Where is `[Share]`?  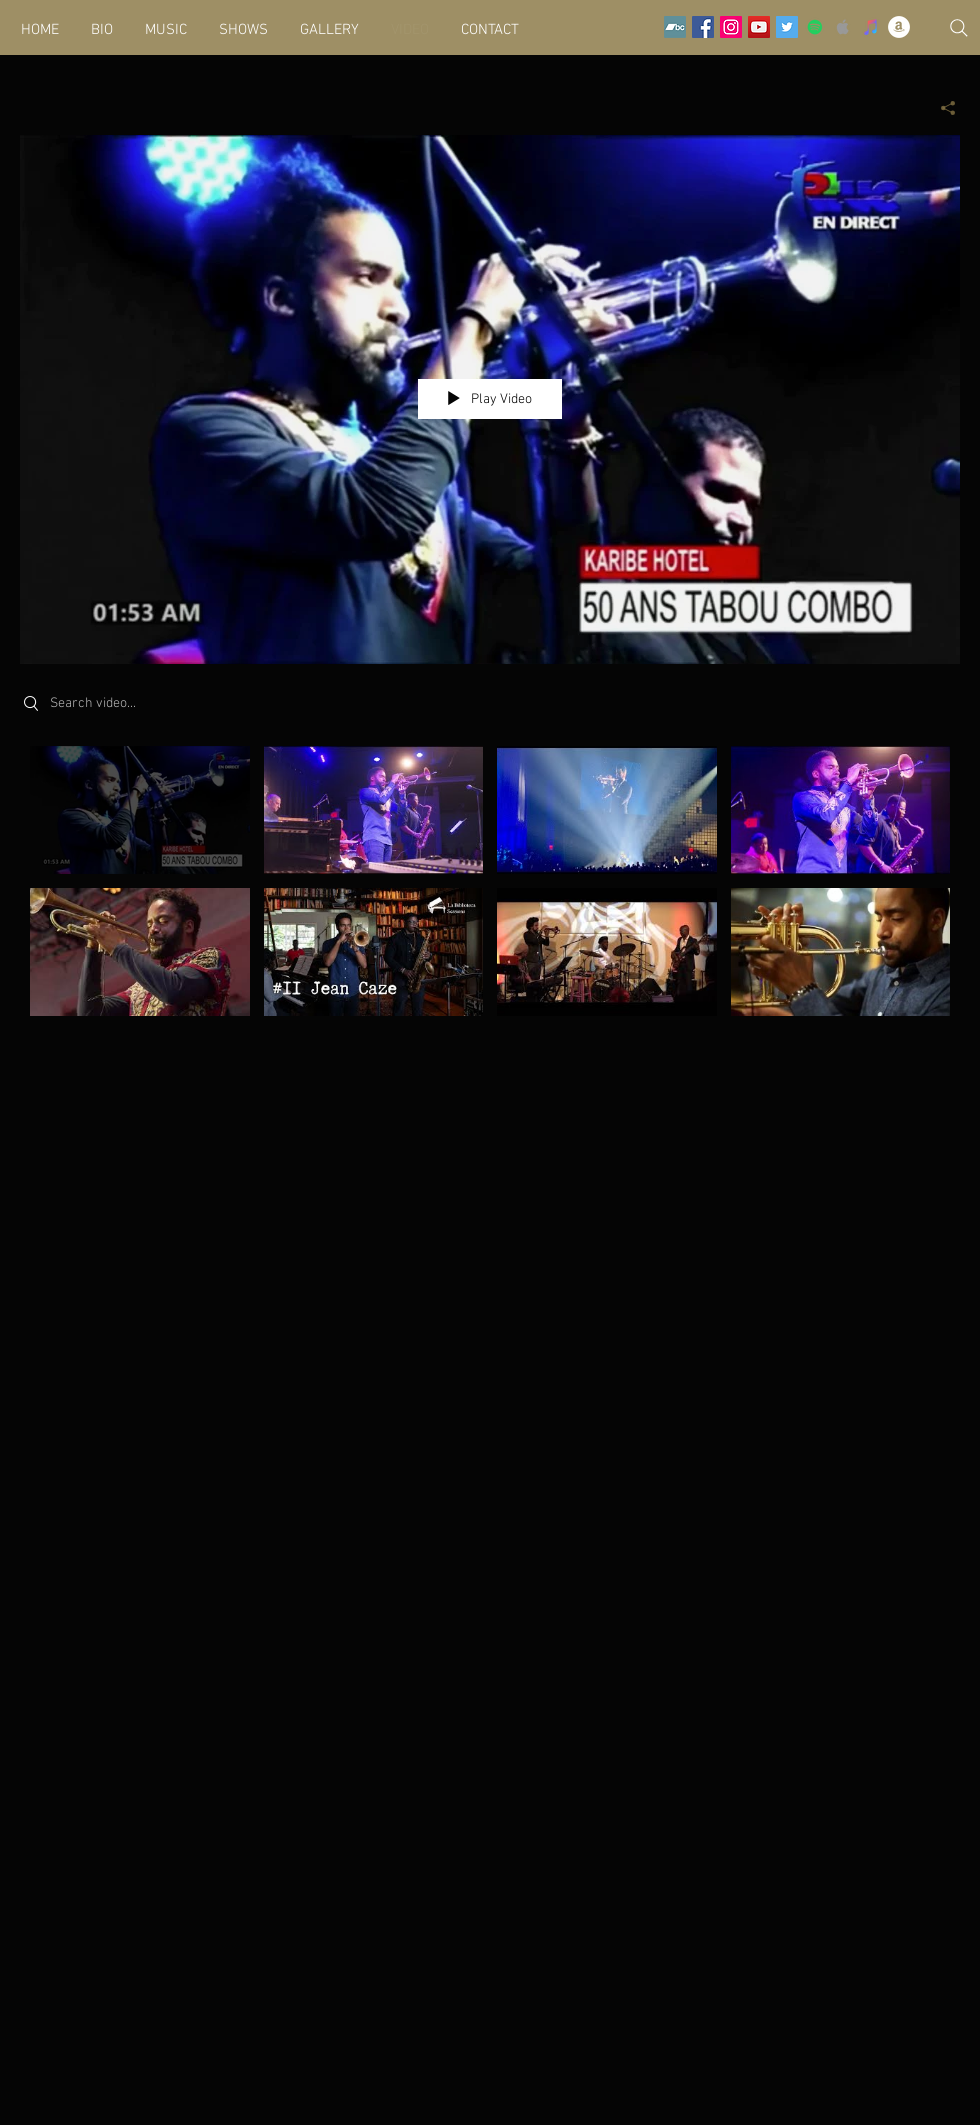 [Share] is located at coordinates (940, 108).